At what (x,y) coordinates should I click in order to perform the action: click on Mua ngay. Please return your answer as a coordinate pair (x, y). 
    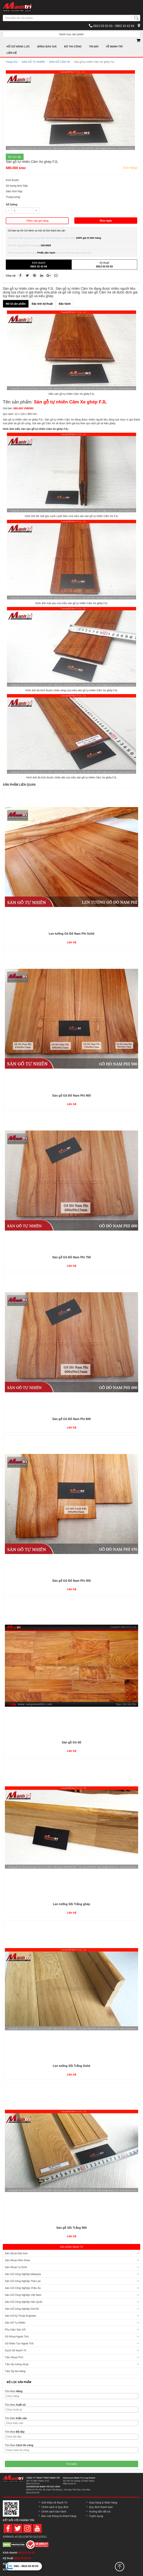
    Looking at the image, I should click on (106, 220).